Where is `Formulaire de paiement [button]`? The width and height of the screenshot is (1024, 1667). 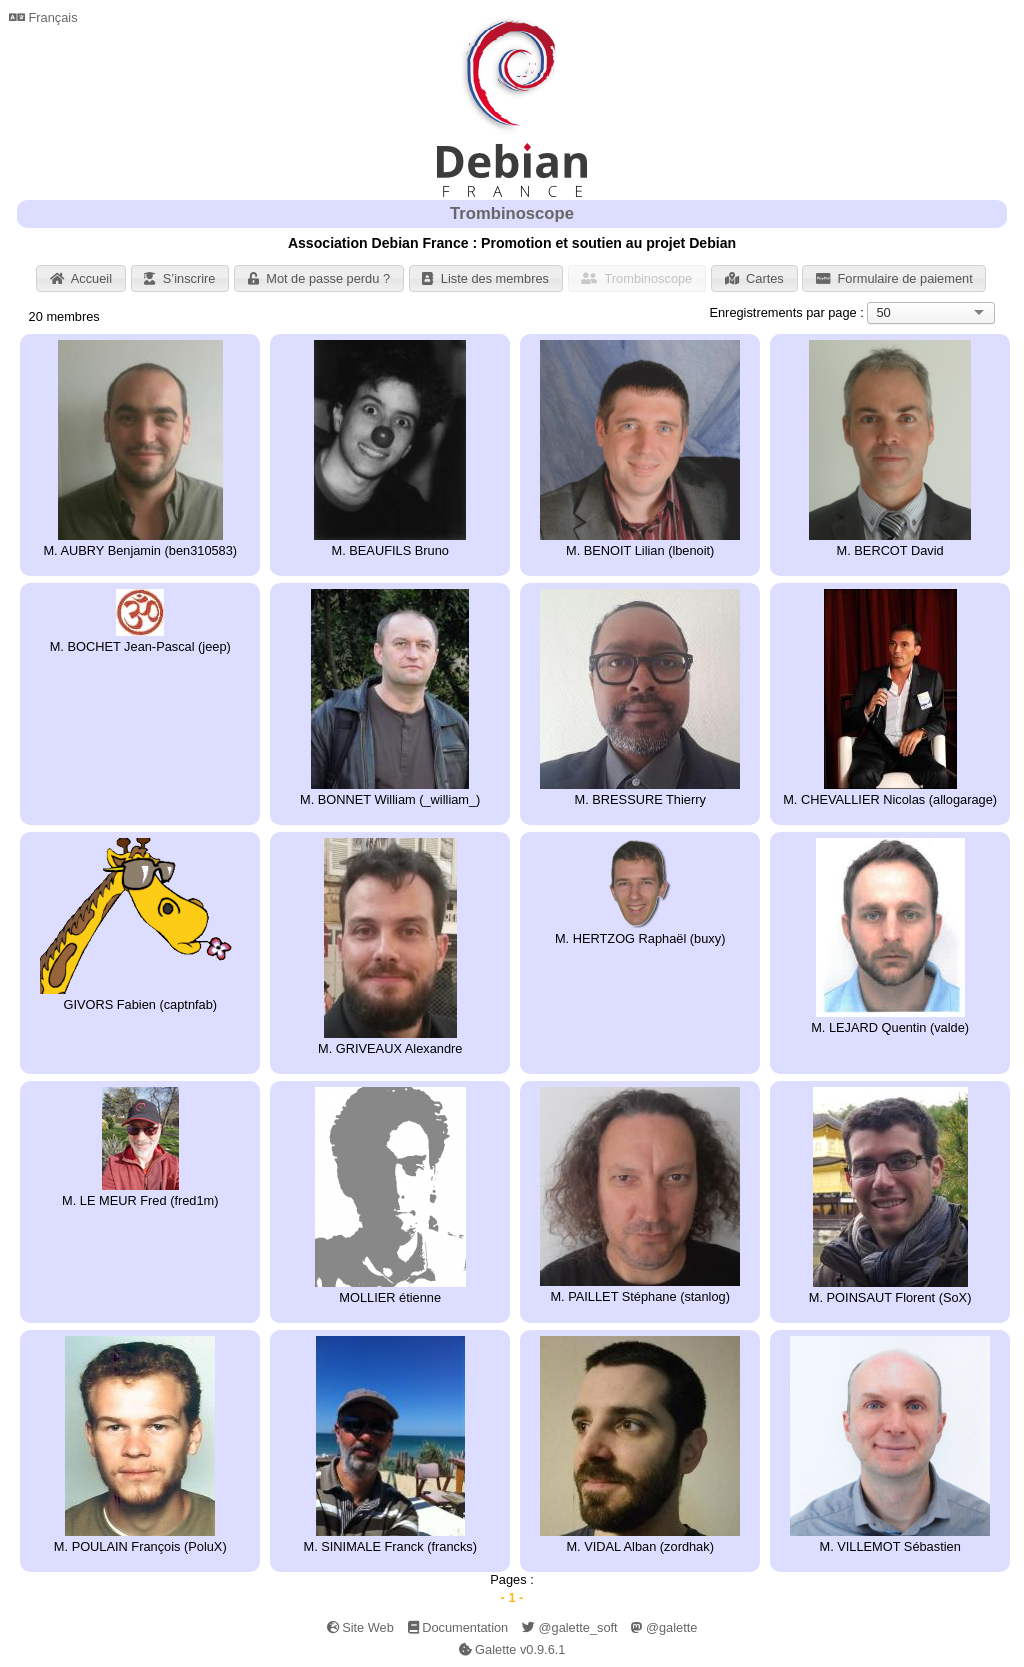 Formulaire de paiement [button] is located at coordinates (894, 278).